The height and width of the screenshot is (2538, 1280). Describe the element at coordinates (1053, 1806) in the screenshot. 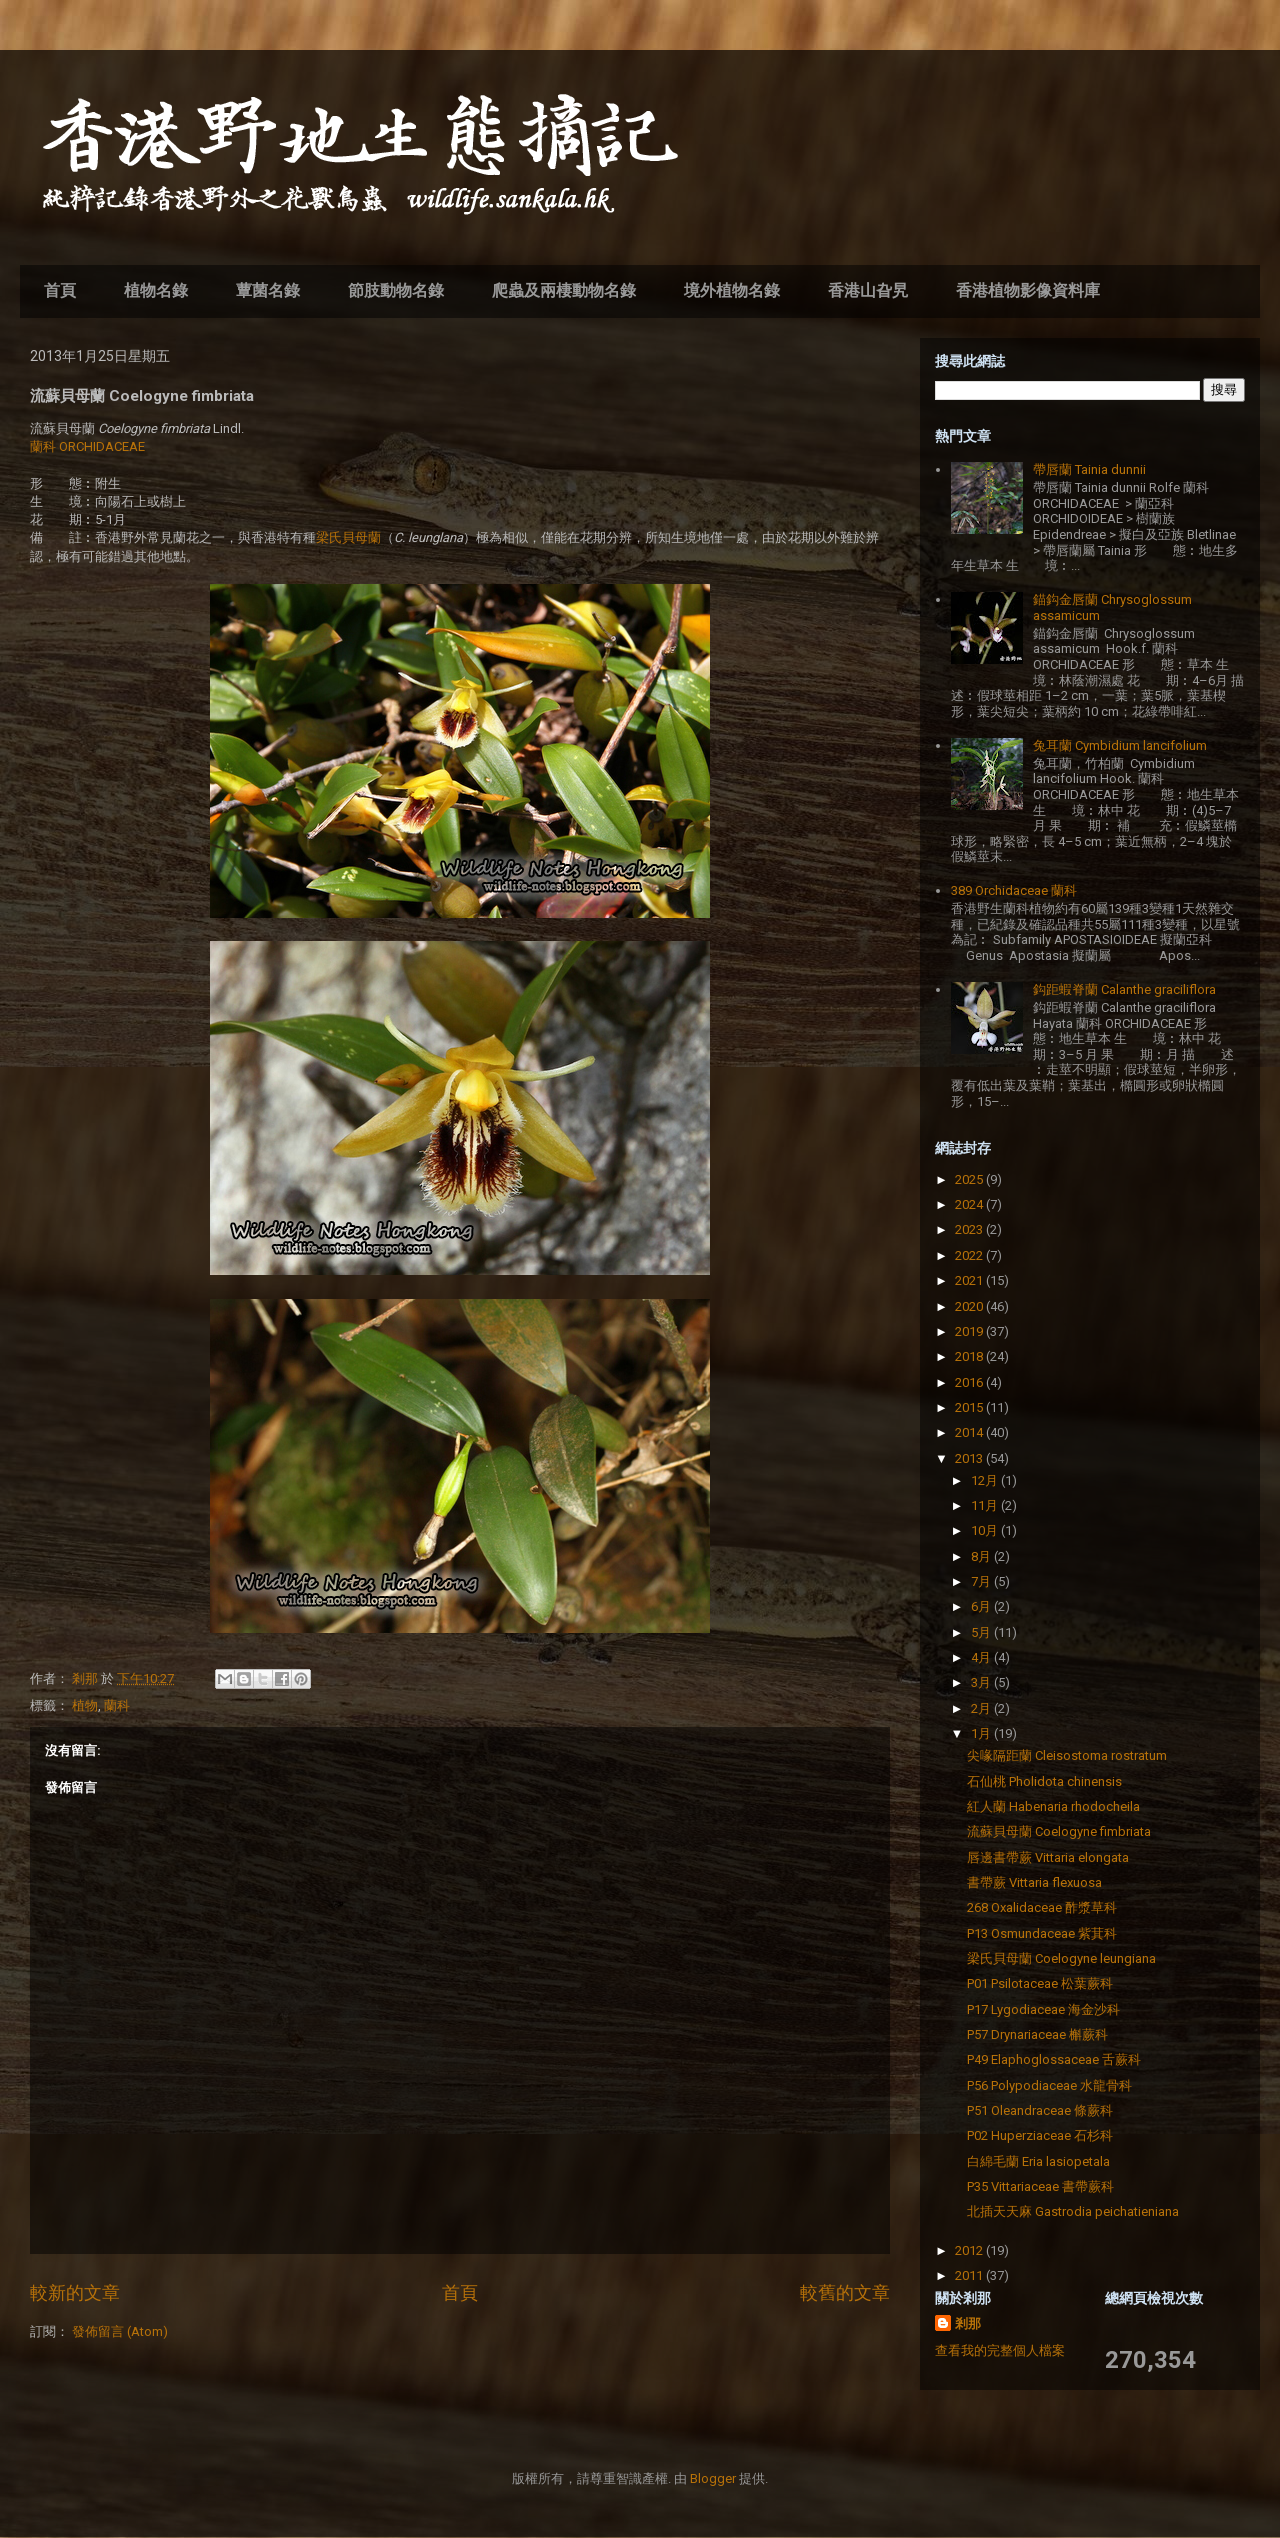

I see `紅人蘭 Habenaria rhodocheila` at that location.